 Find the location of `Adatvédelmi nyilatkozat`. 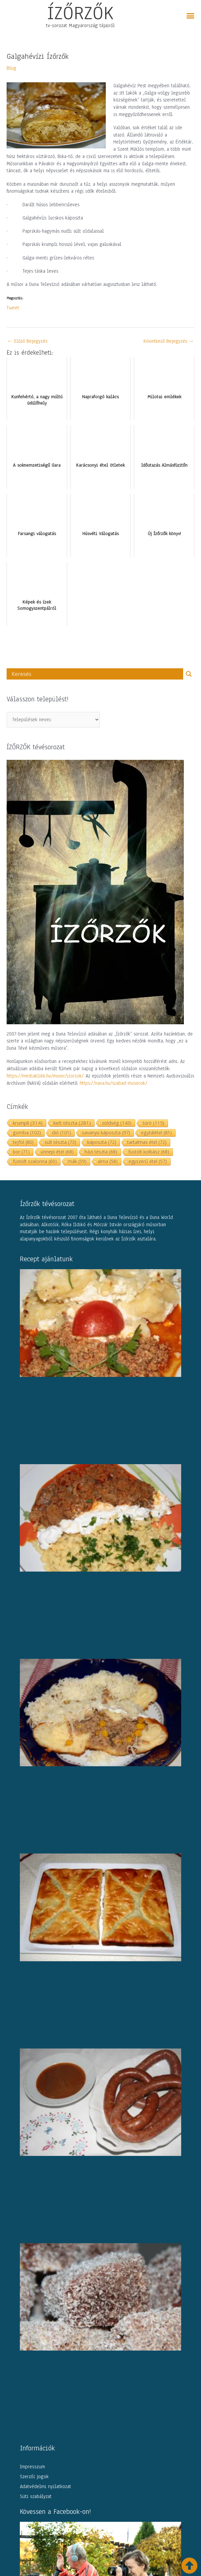

Adatvédelmi nyilatkozat is located at coordinates (45, 2486).